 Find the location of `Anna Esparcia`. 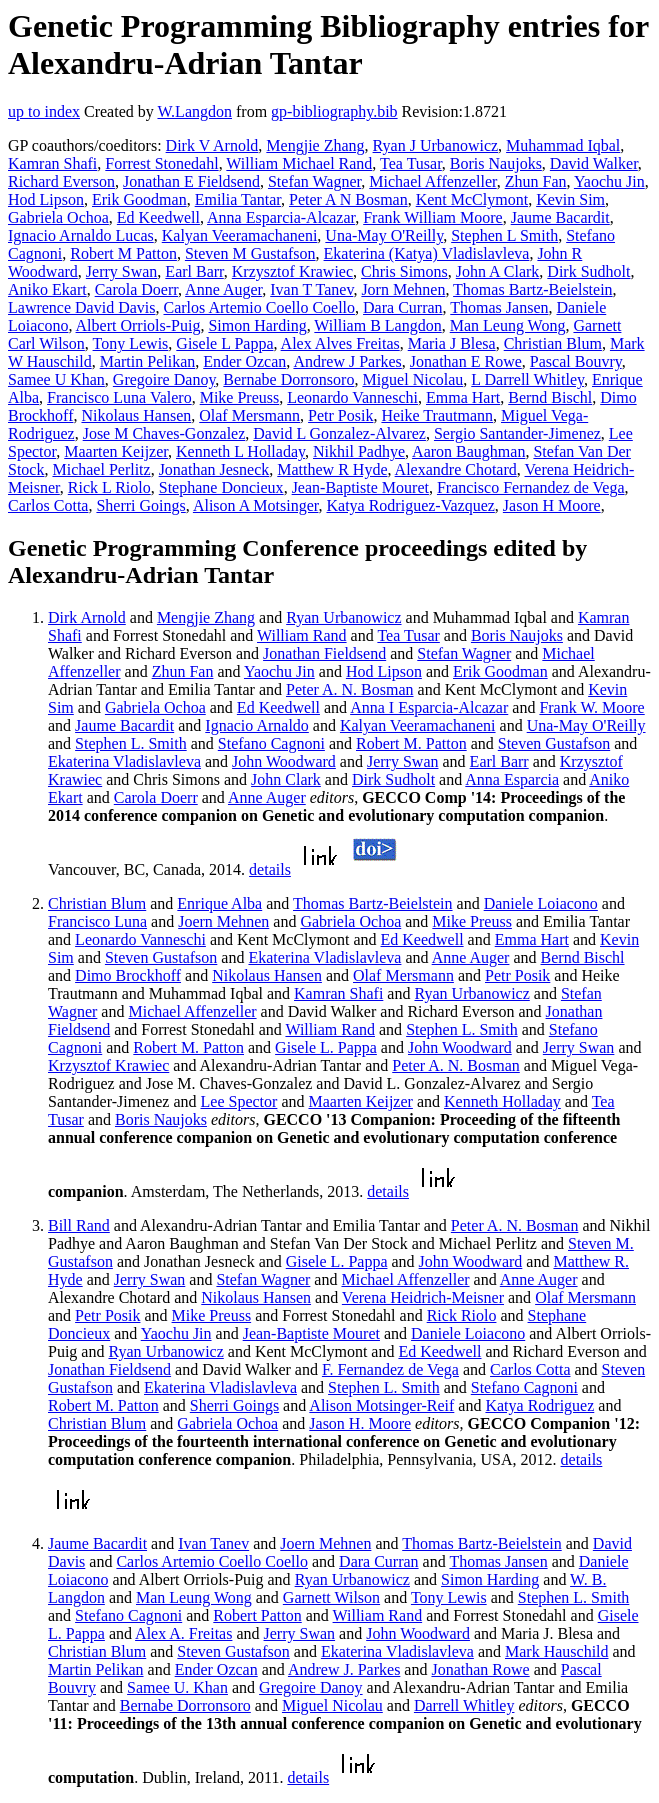

Anna Esparcia is located at coordinates (512, 779).